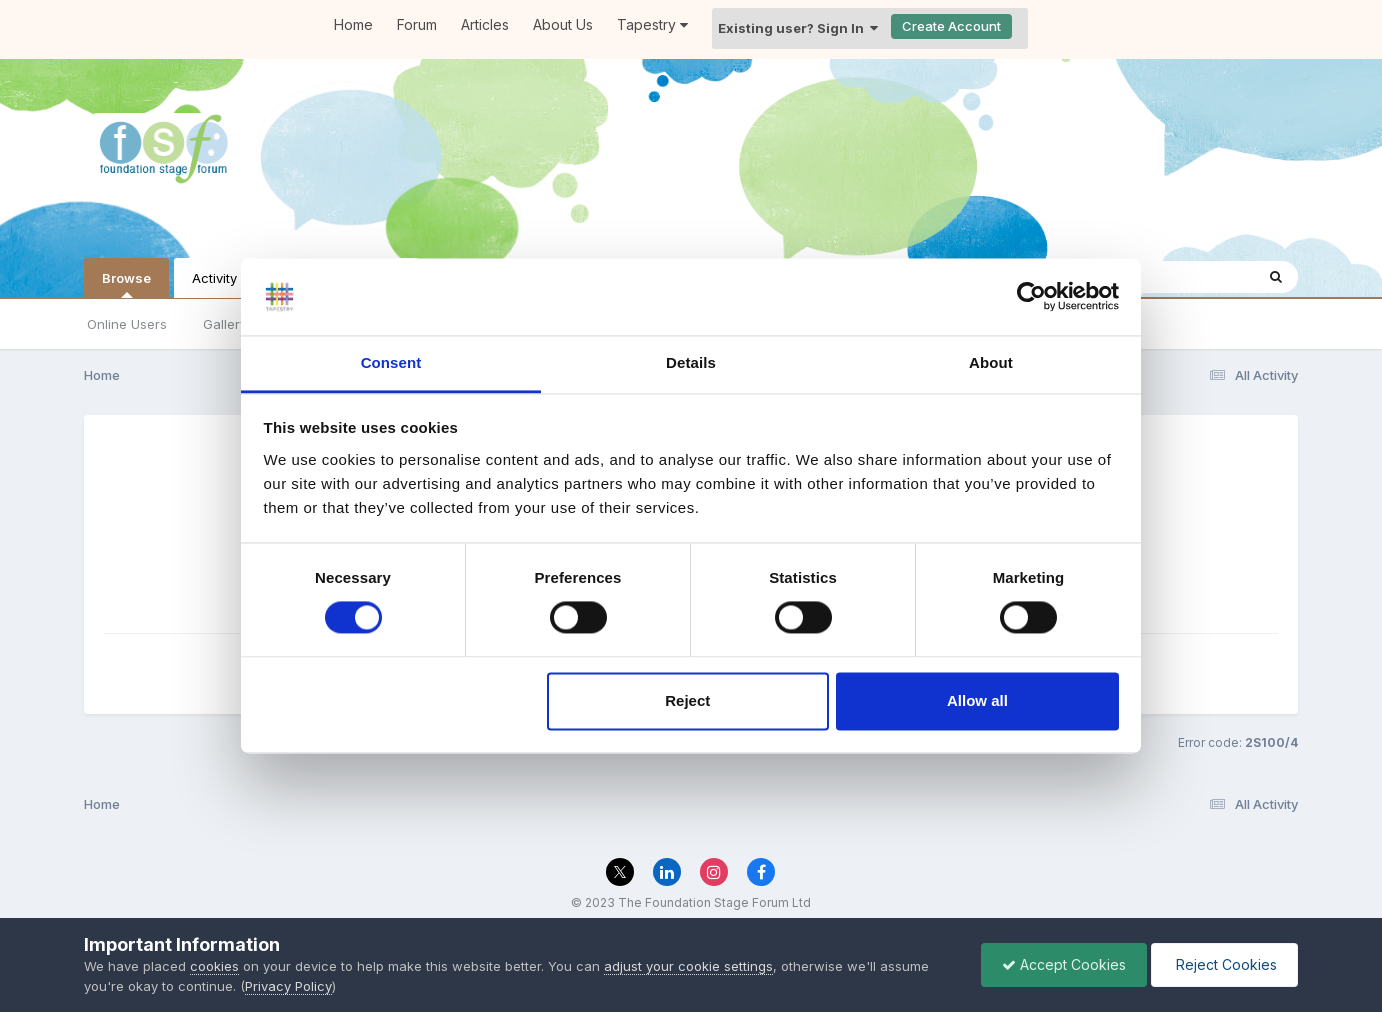  What do you see at coordinates (214, 278) in the screenshot?
I see `Activity` at bounding box center [214, 278].